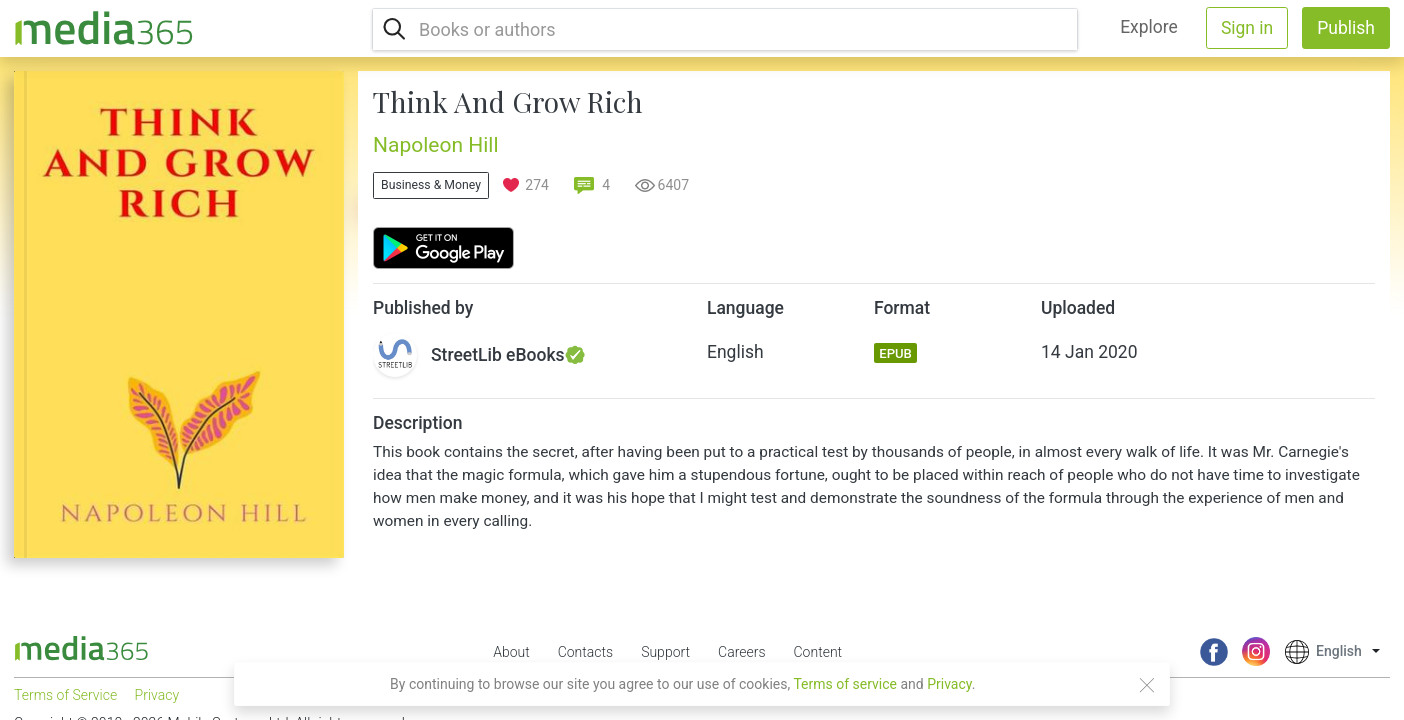 The image size is (1404, 720). What do you see at coordinates (1346, 28) in the screenshot?
I see `Publish` at bounding box center [1346, 28].